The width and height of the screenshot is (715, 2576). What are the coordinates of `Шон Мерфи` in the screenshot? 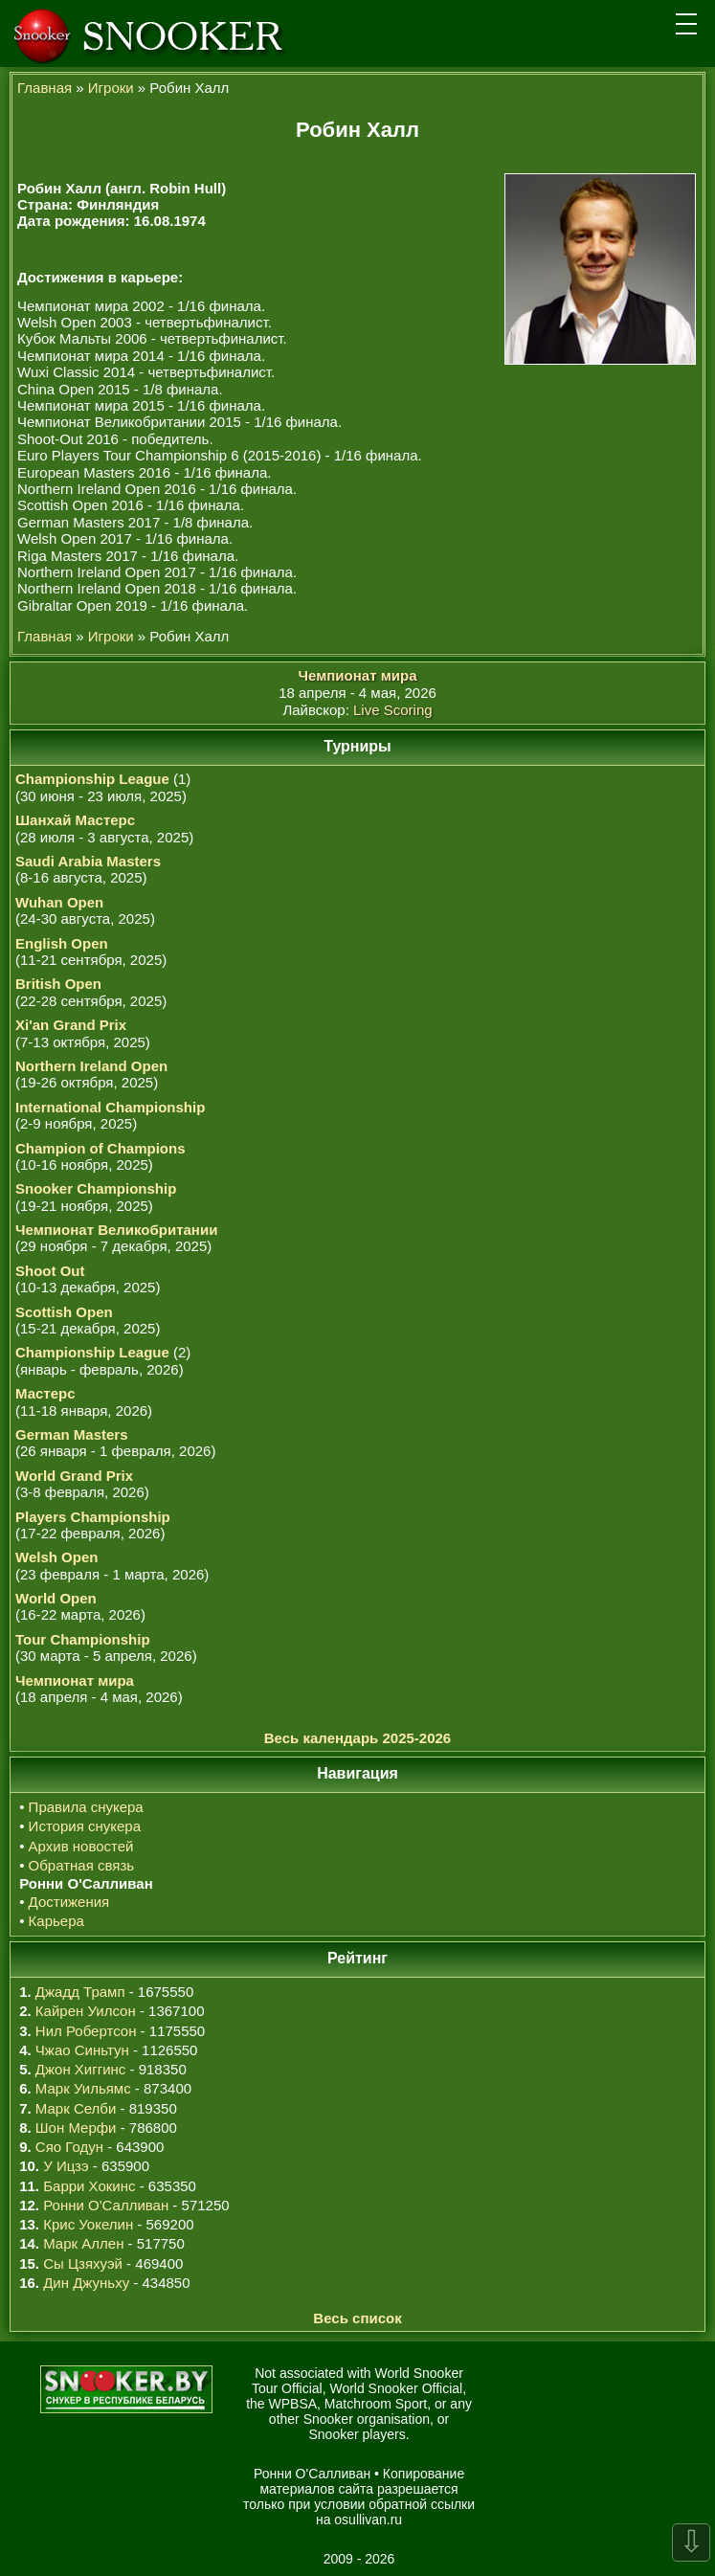 It's located at (76, 2127).